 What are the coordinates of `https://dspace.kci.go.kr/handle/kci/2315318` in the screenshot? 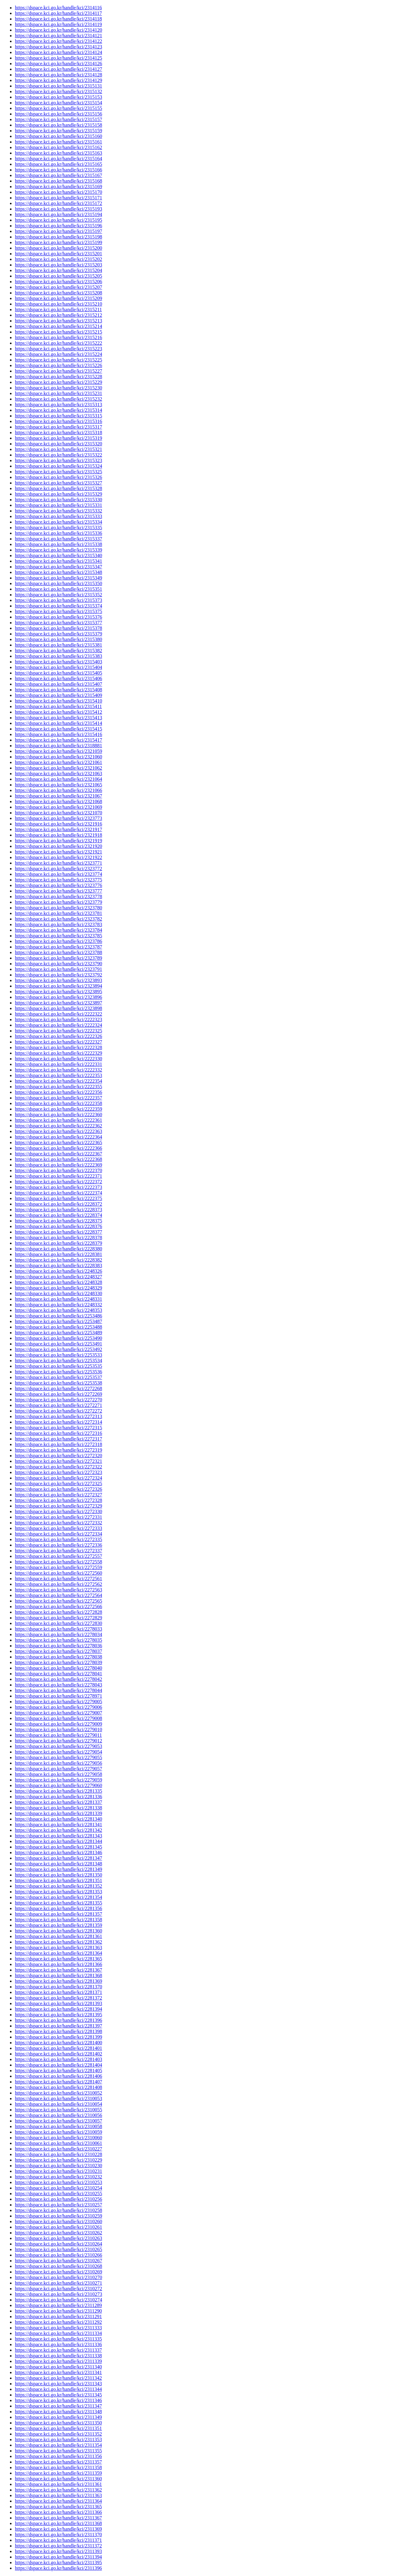 It's located at (58, 432).